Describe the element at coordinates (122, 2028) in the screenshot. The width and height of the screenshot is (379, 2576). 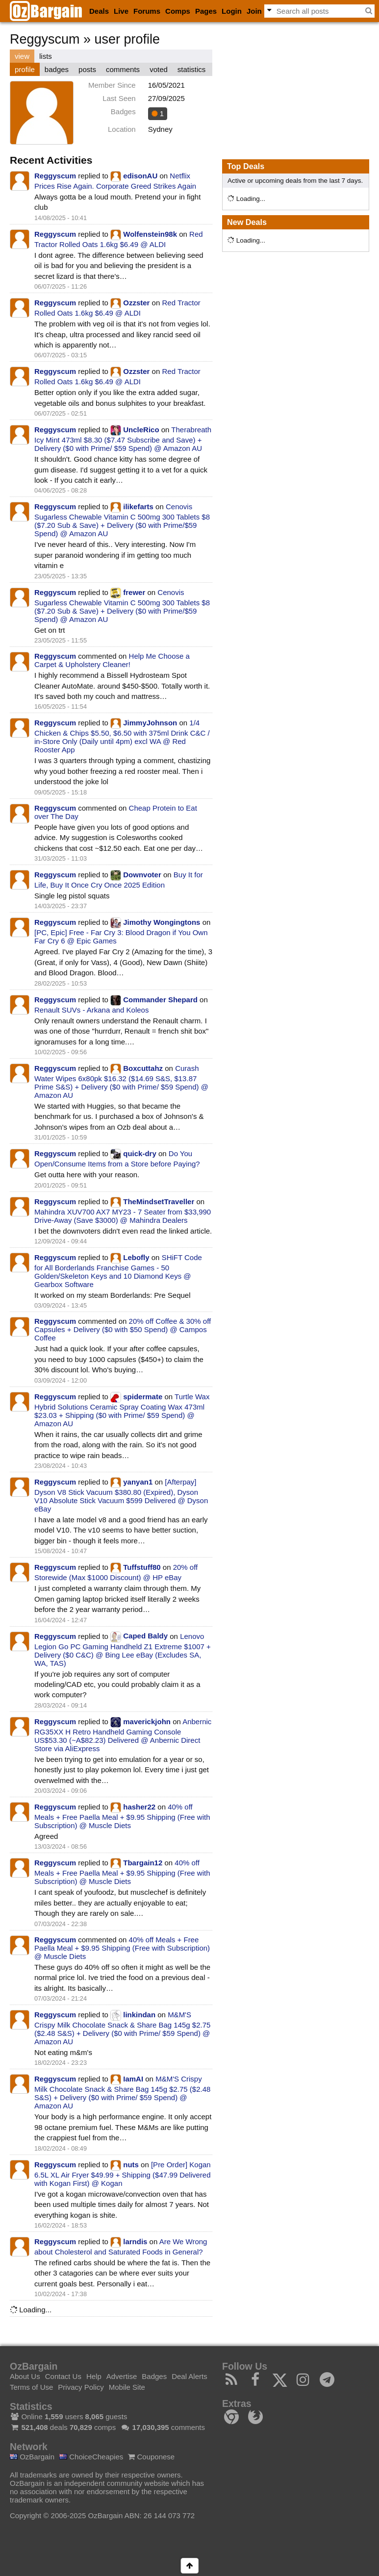
I see `M&M'S Crispy Milk Chocolate Snack & Share Bag 145g $2.75 ($2.48 S&S) + Delivery ($0 with Prime/ $59 Spend) @ Amazon AU` at that location.